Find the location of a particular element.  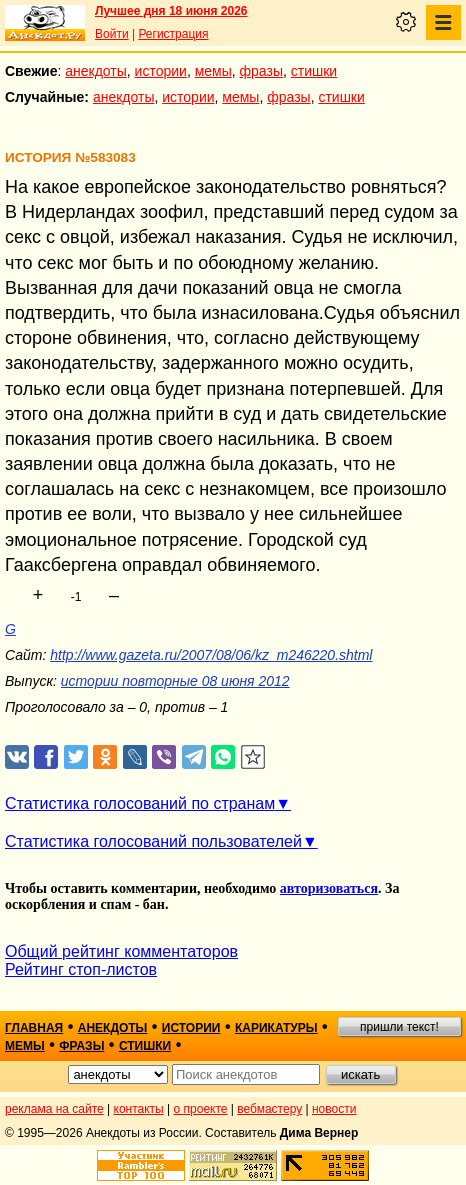

главная is located at coordinates (34, 1028).